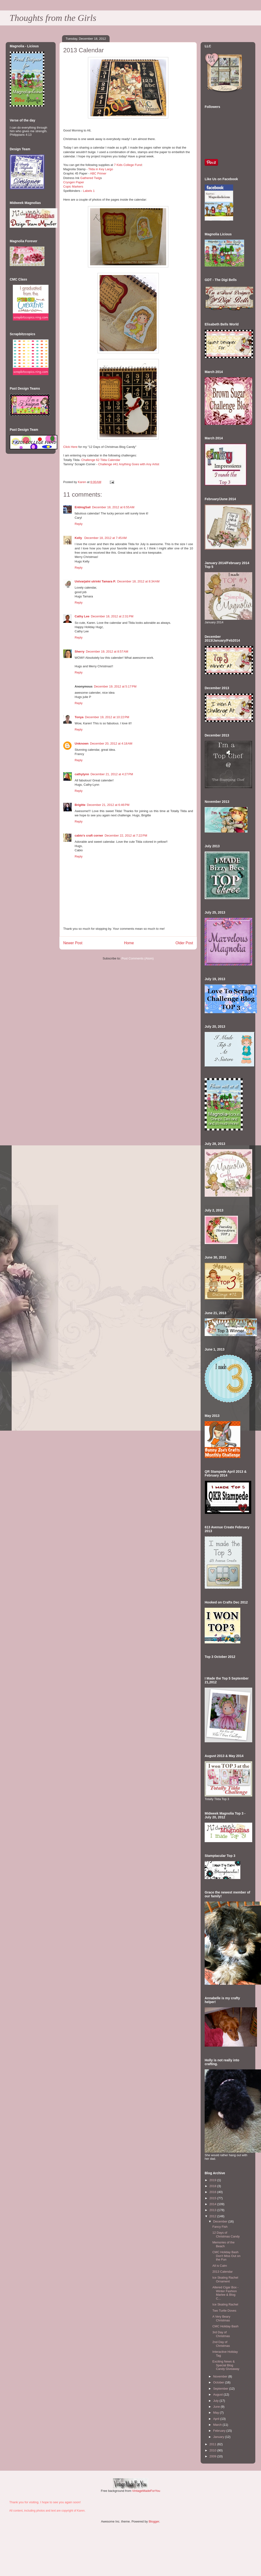 The image size is (261, 2576). Describe the element at coordinates (225, 2304) in the screenshot. I see `Ice Skating Rachel` at that location.